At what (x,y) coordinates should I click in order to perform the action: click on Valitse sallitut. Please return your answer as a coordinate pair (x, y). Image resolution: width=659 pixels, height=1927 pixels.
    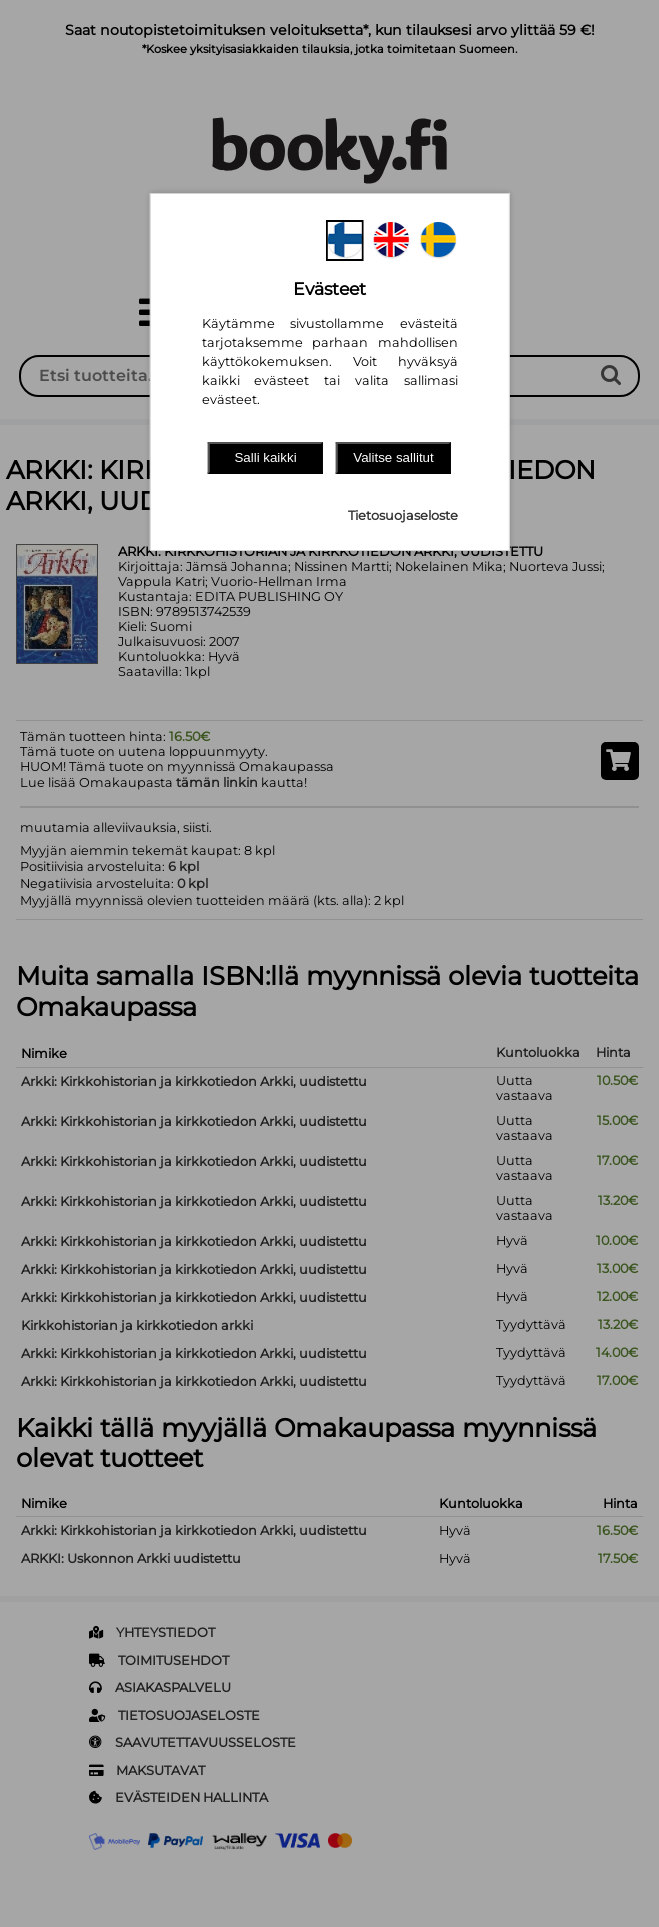
    Looking at the image, I should click on (393, 457).